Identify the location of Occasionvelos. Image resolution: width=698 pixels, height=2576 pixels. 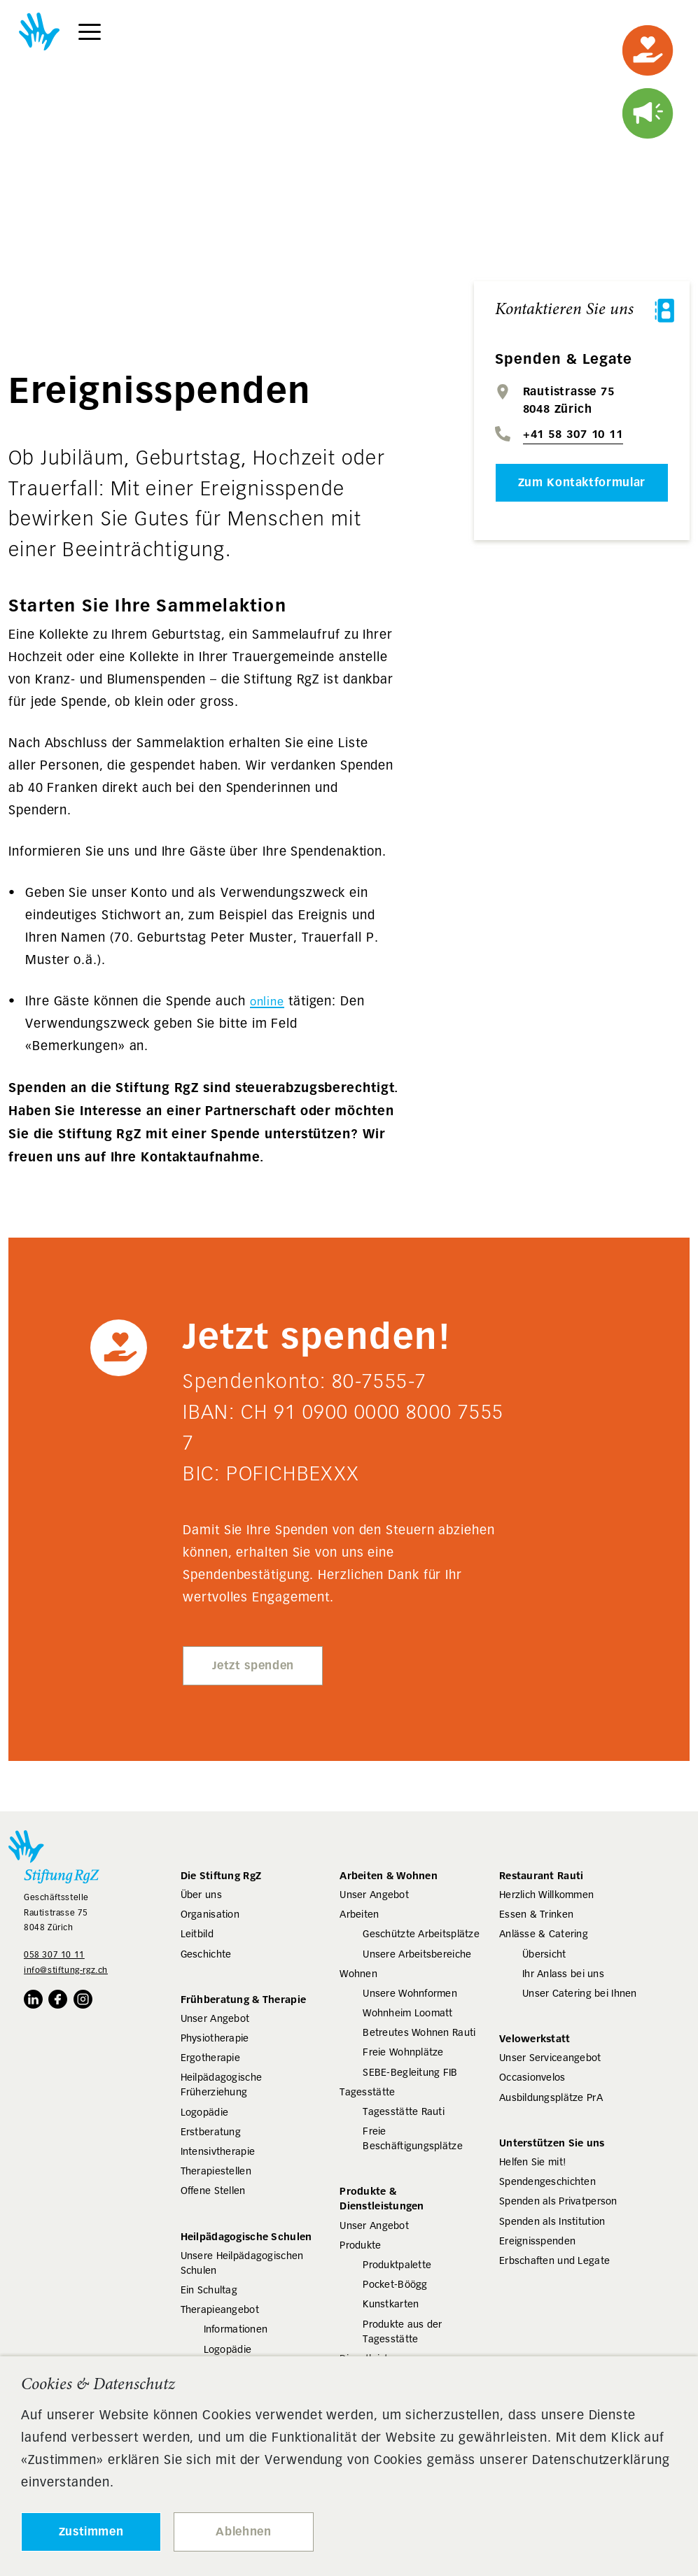
(532, 2077).